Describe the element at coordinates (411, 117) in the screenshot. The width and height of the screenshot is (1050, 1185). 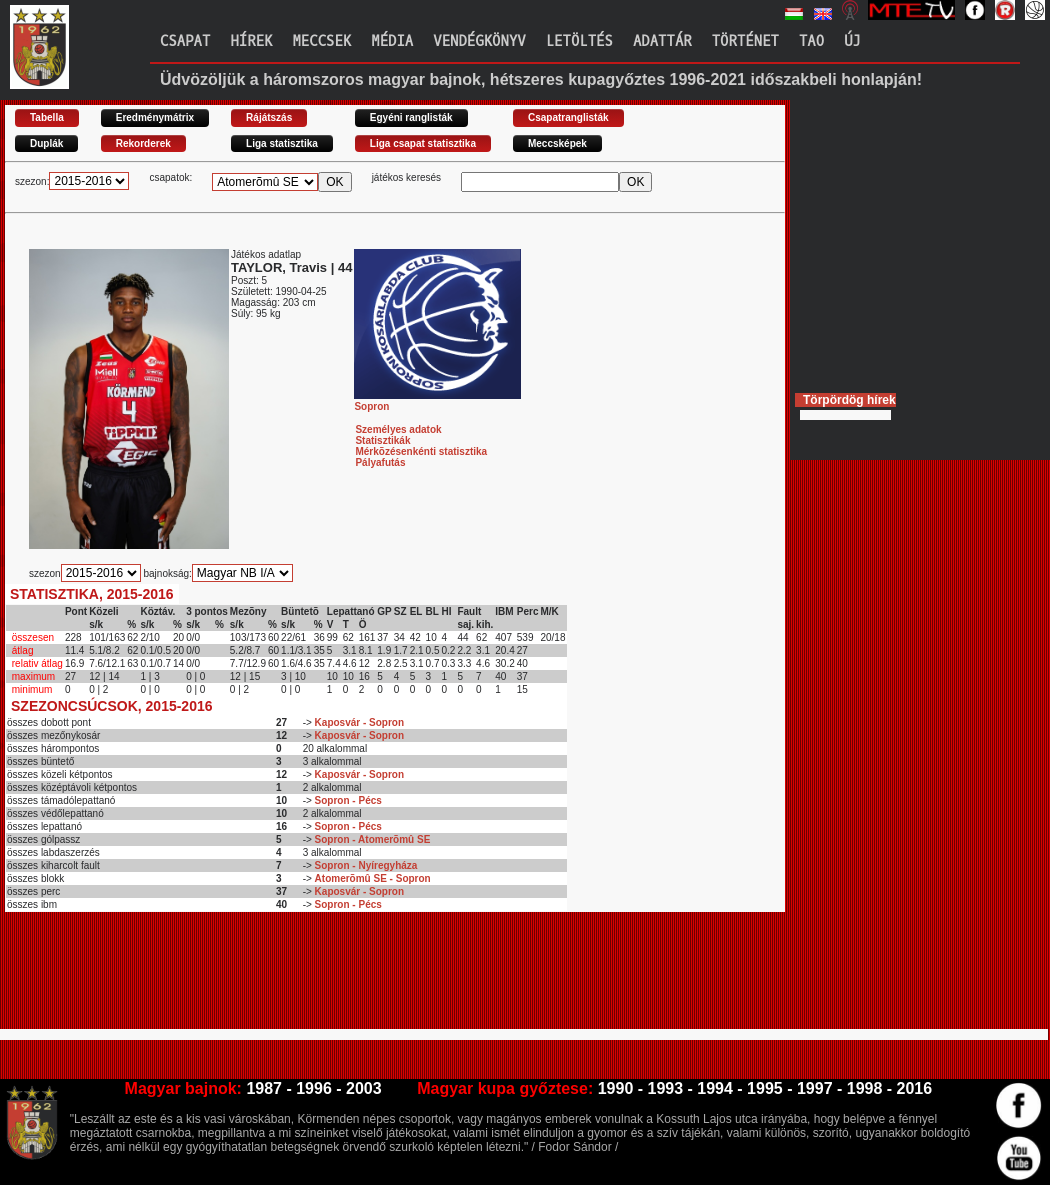
I see `Egyéni ranglisták` at that location.